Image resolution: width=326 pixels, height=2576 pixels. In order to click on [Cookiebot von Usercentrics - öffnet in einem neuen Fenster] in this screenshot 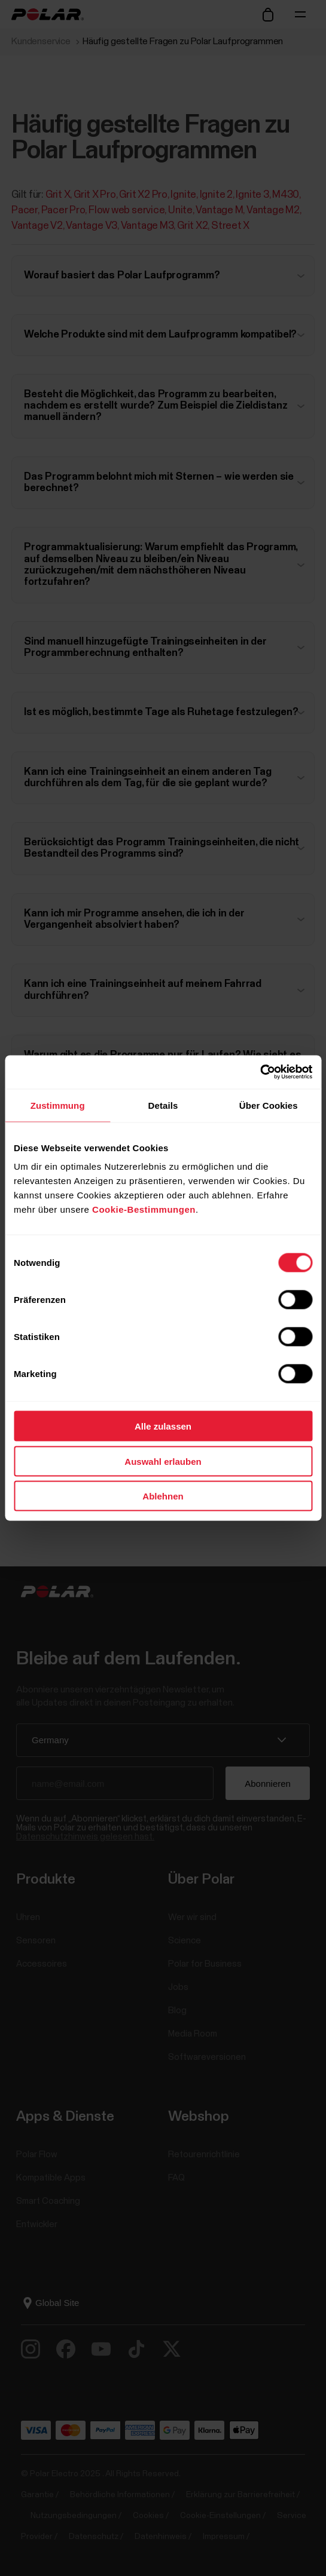, I will do `click(260, 1072)`.